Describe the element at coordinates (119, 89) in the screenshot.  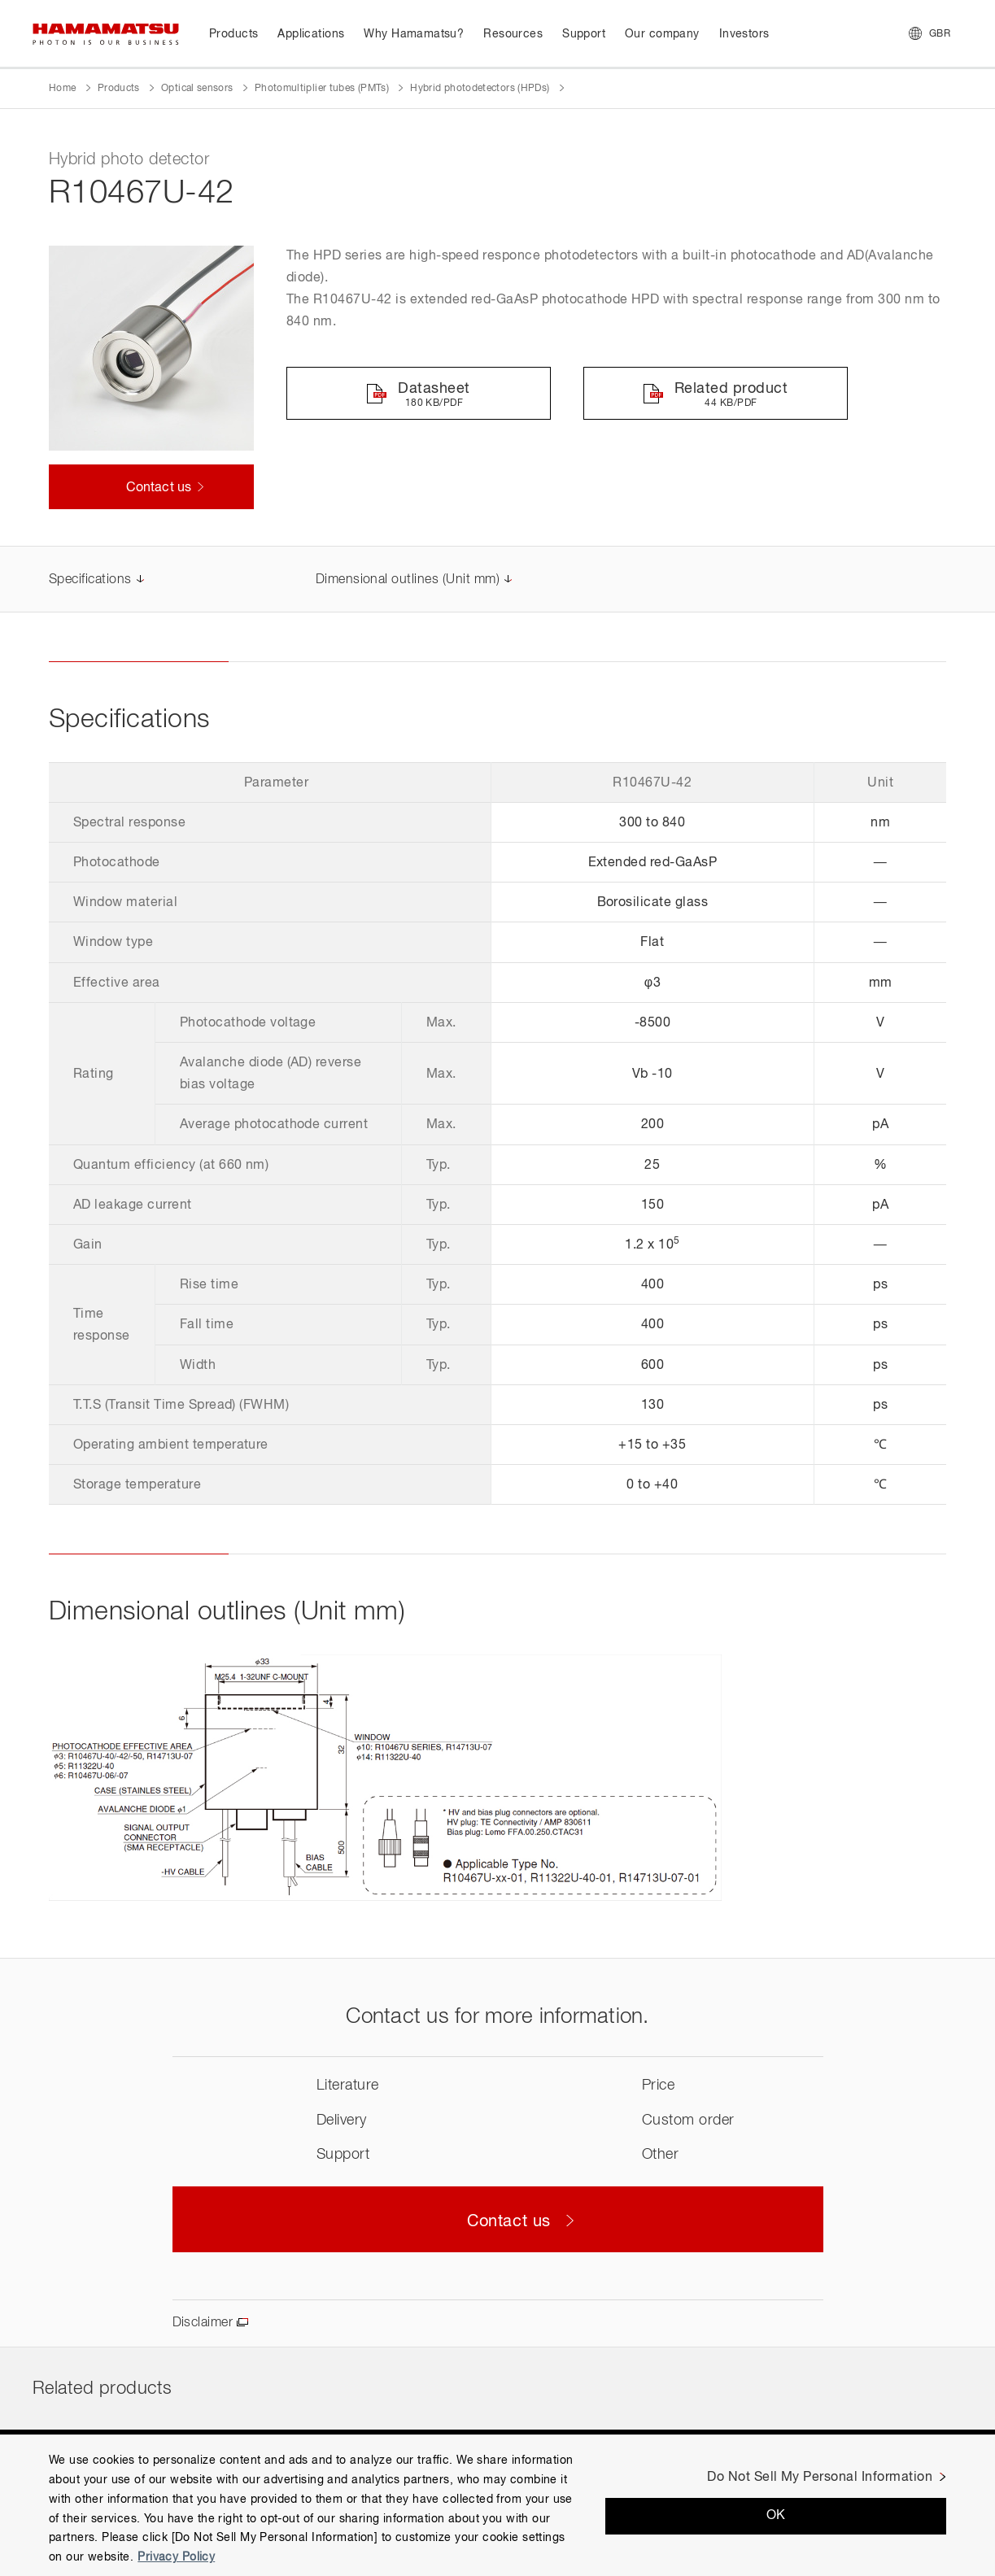
I see `Products` at that location.